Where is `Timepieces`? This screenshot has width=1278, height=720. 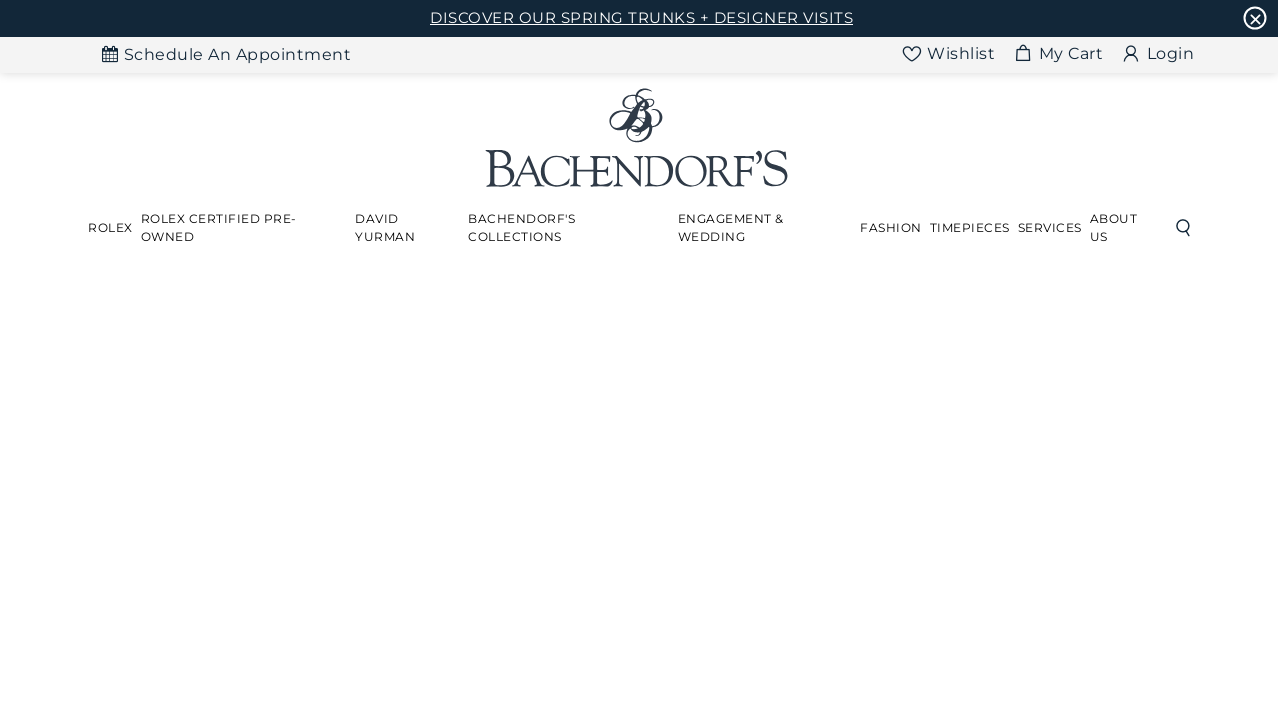 Timepieces is located at coordinates (970, 227).